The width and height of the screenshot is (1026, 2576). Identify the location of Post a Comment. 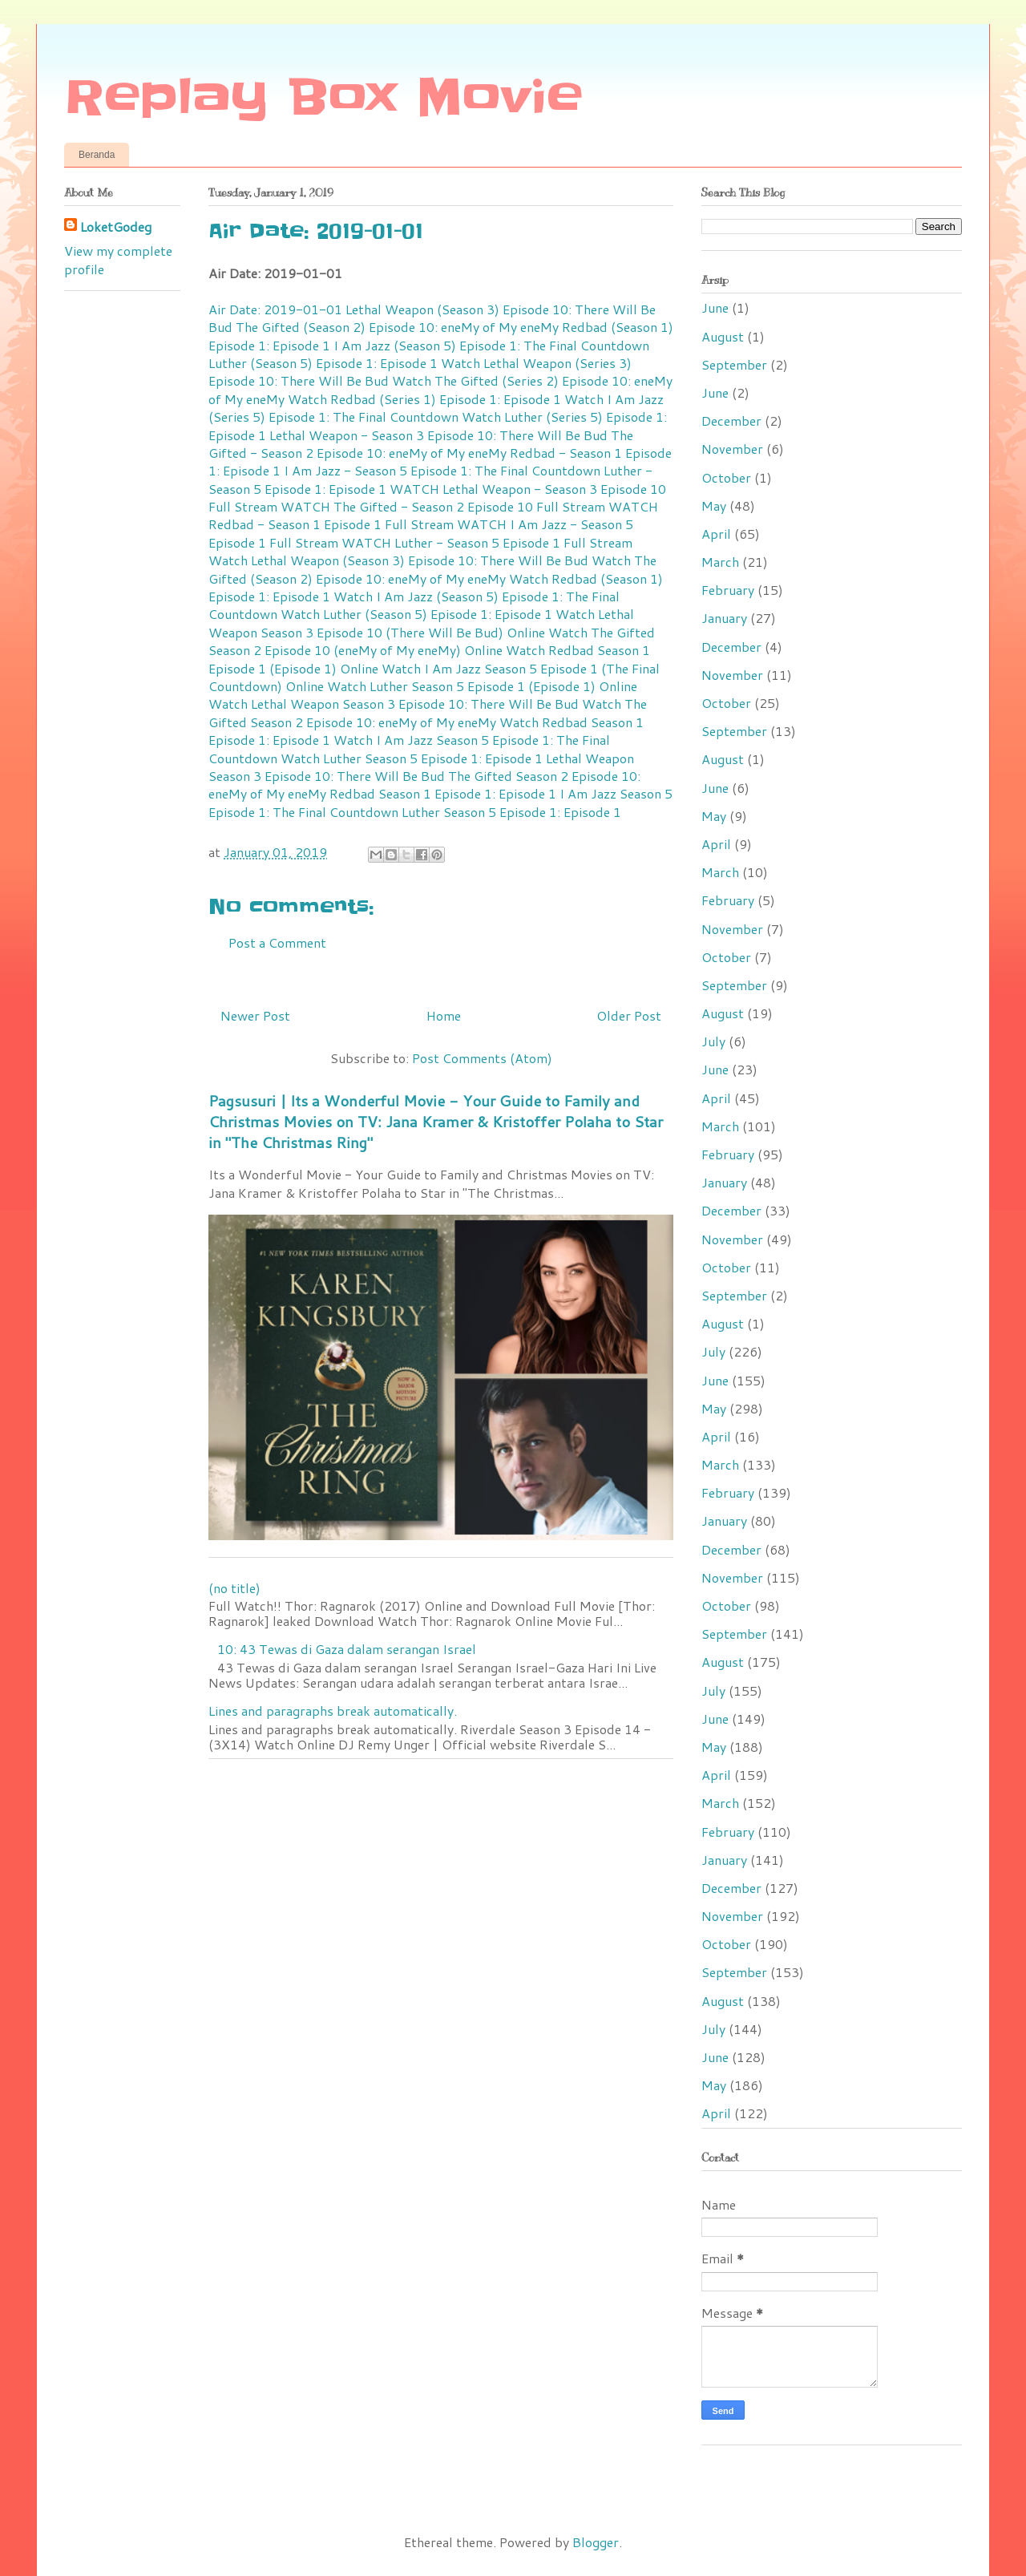
(277, 942).